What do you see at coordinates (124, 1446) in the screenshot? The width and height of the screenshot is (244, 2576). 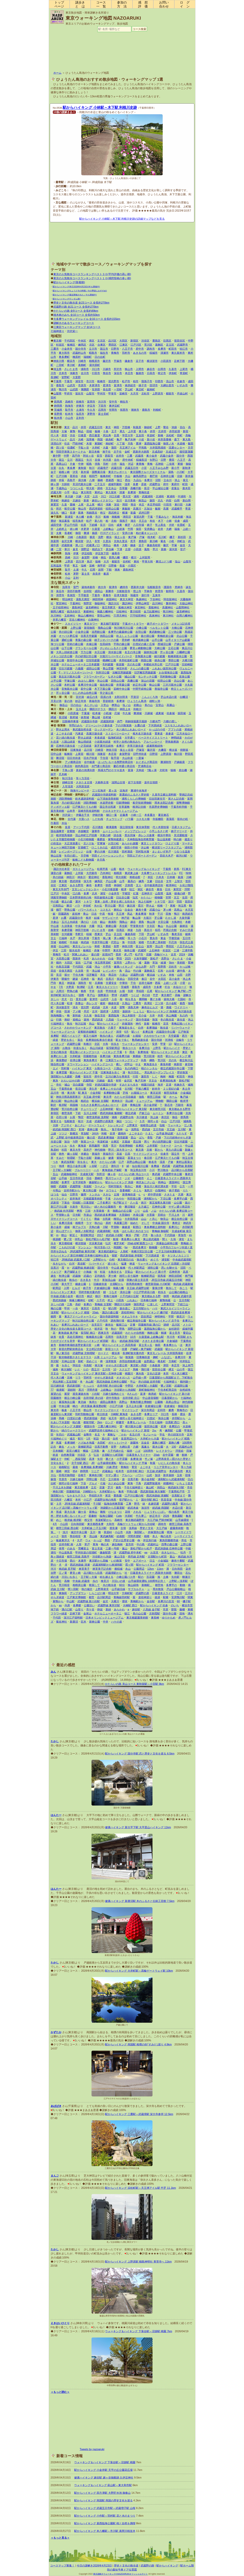 I see `大網白里` at bounding box center [124, 1446].